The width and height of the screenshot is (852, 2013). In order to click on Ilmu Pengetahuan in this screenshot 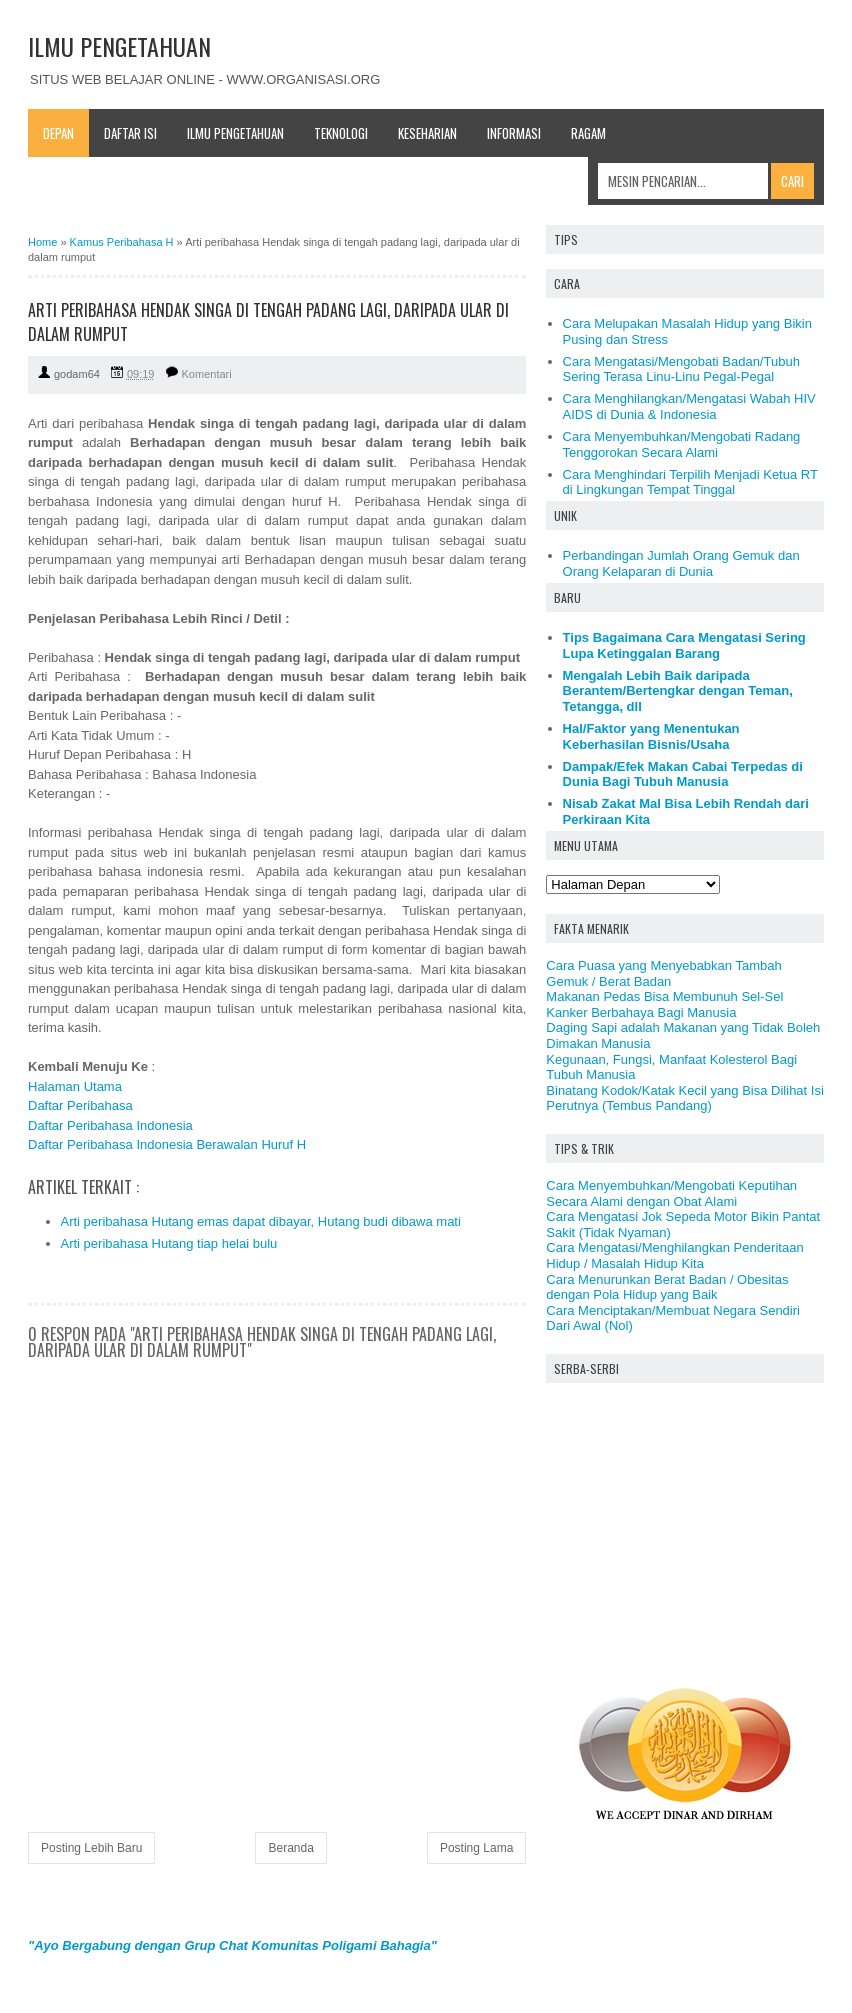, I will do `click(235, 133)`.